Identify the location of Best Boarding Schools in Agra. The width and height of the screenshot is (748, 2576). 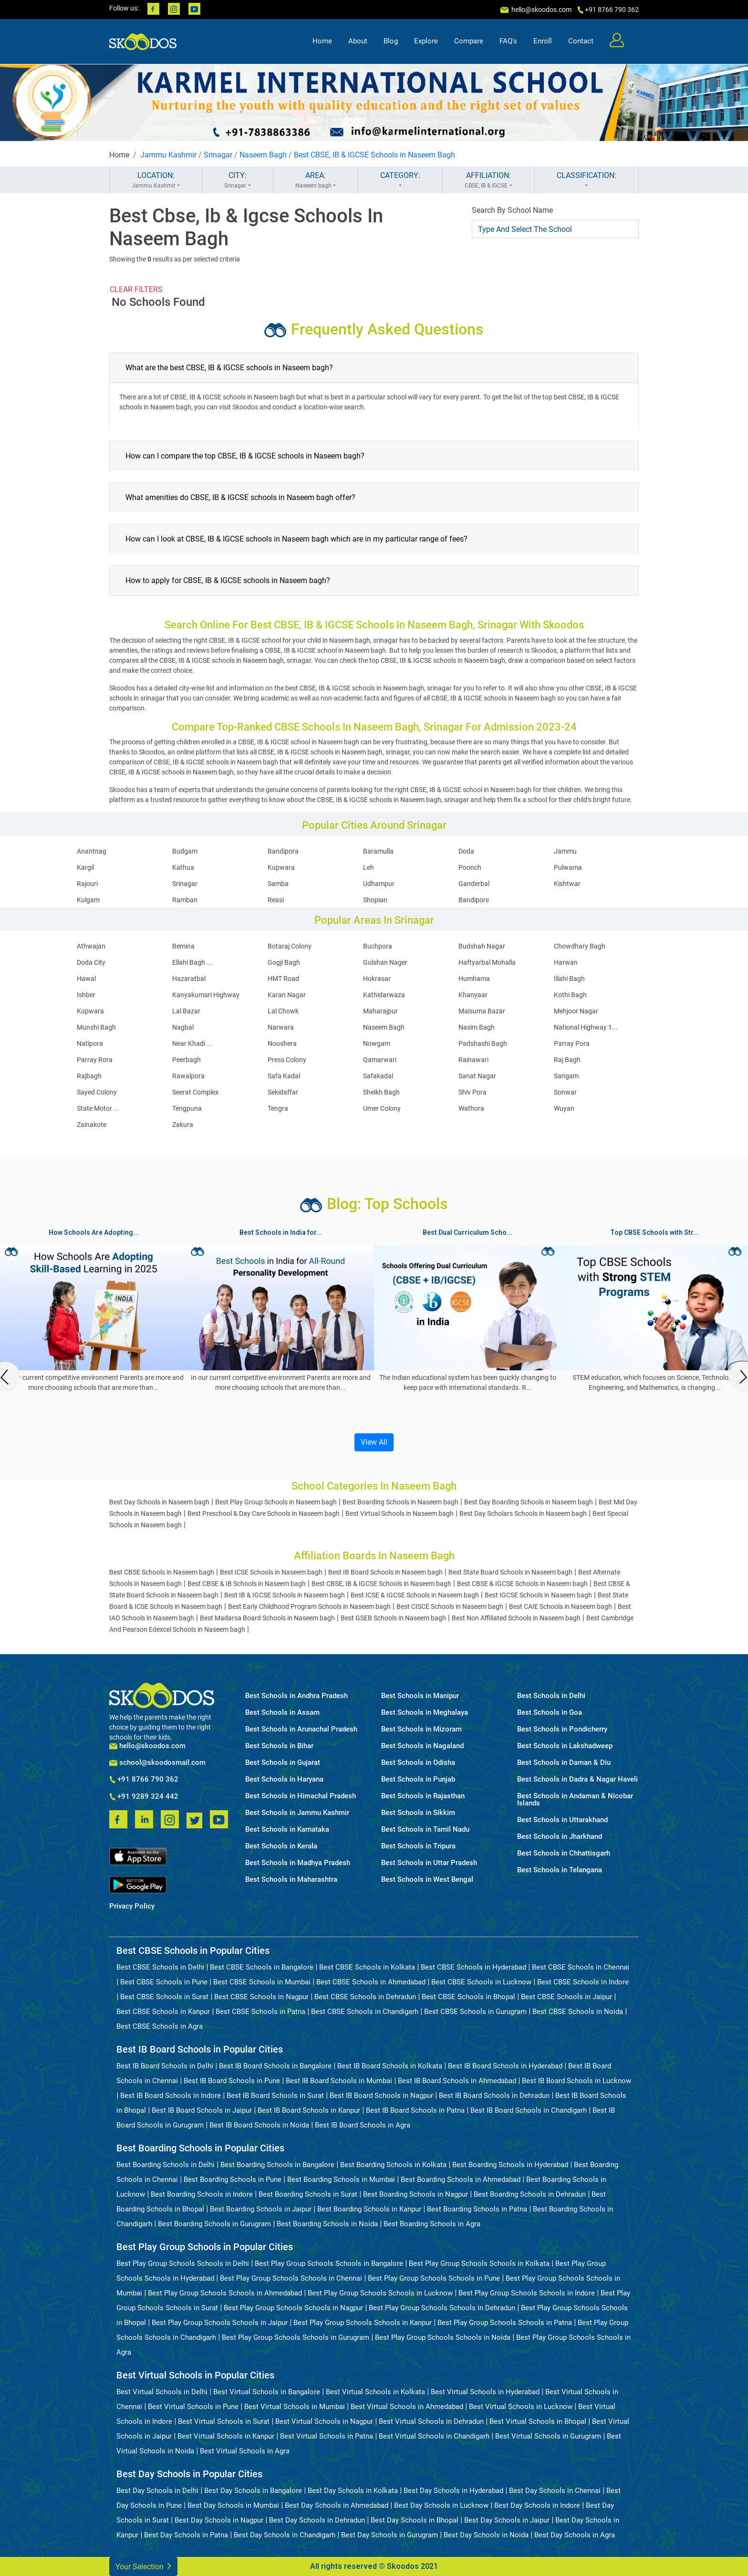
(432, 2224).